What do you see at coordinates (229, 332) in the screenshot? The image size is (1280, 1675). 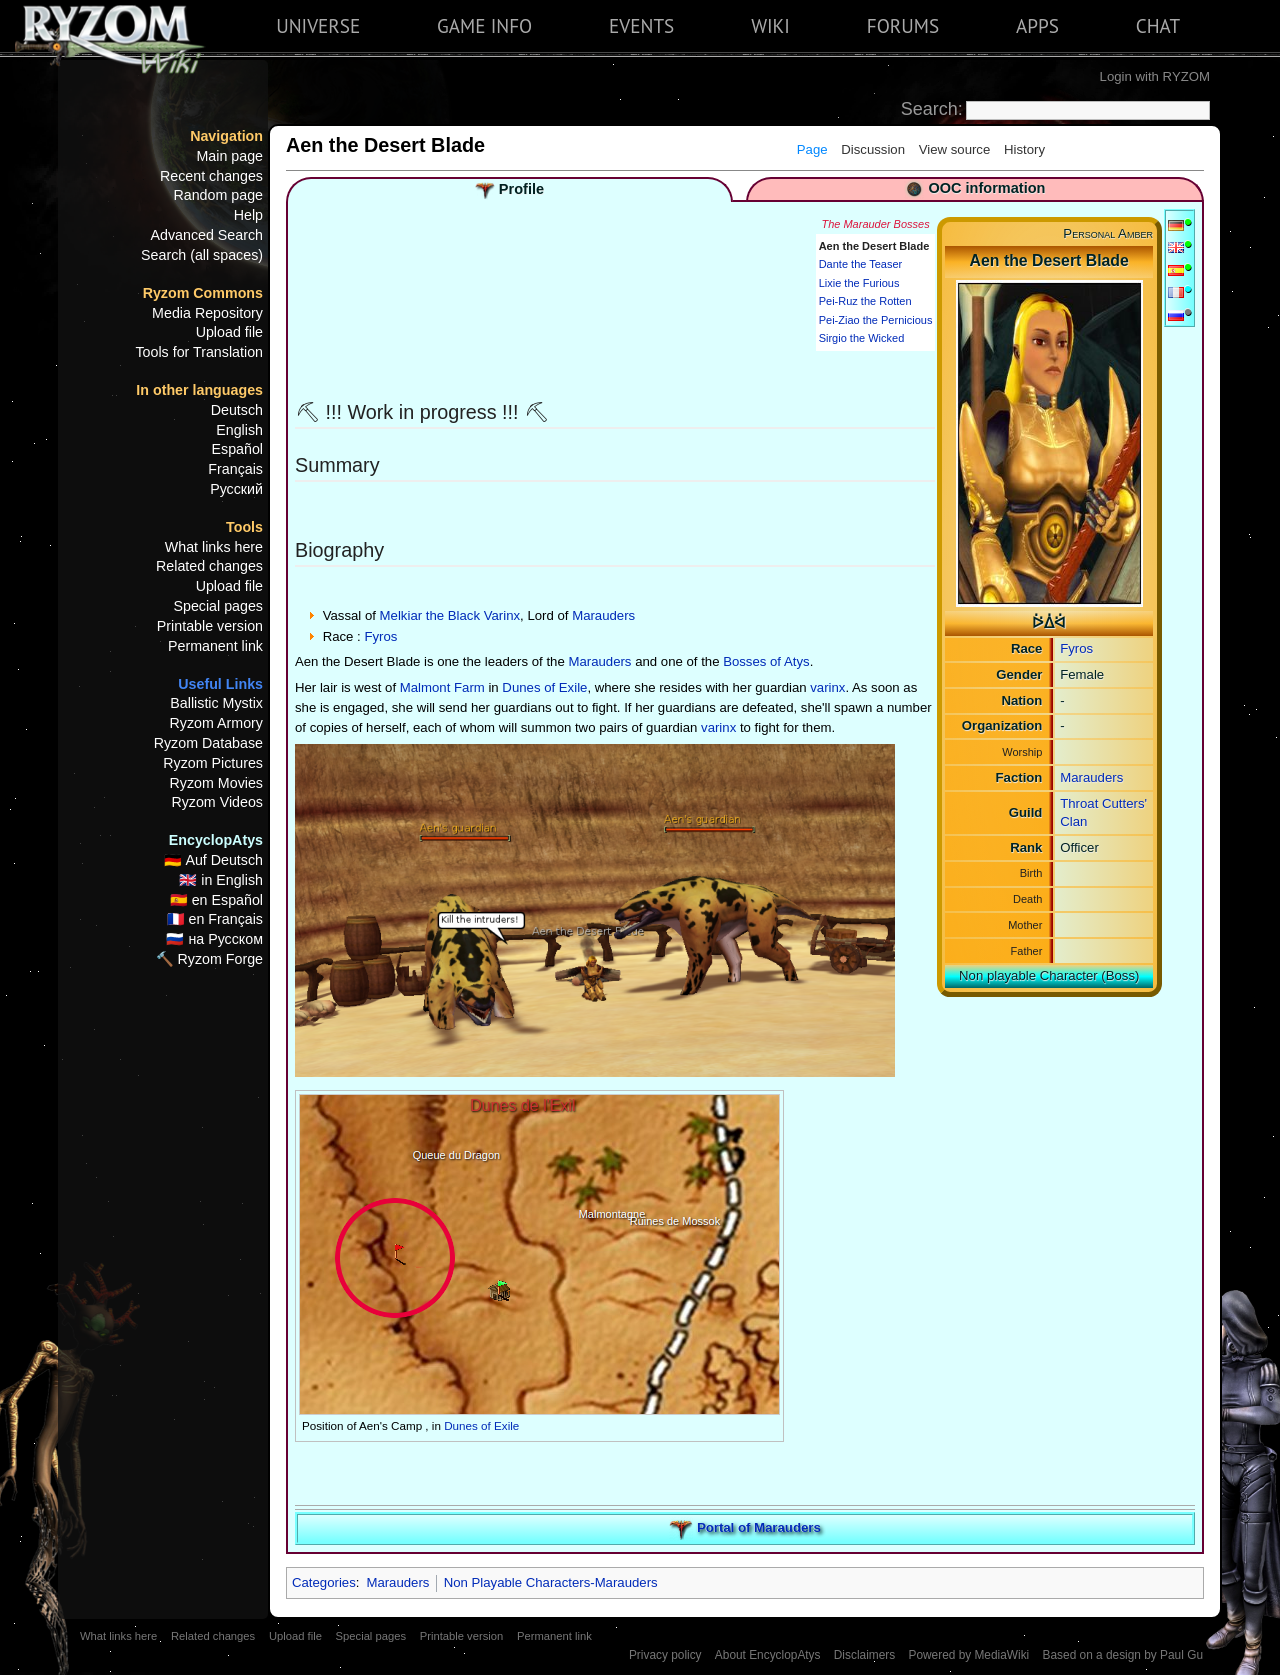 I see `Upload file` at bounding box center [229, 332].